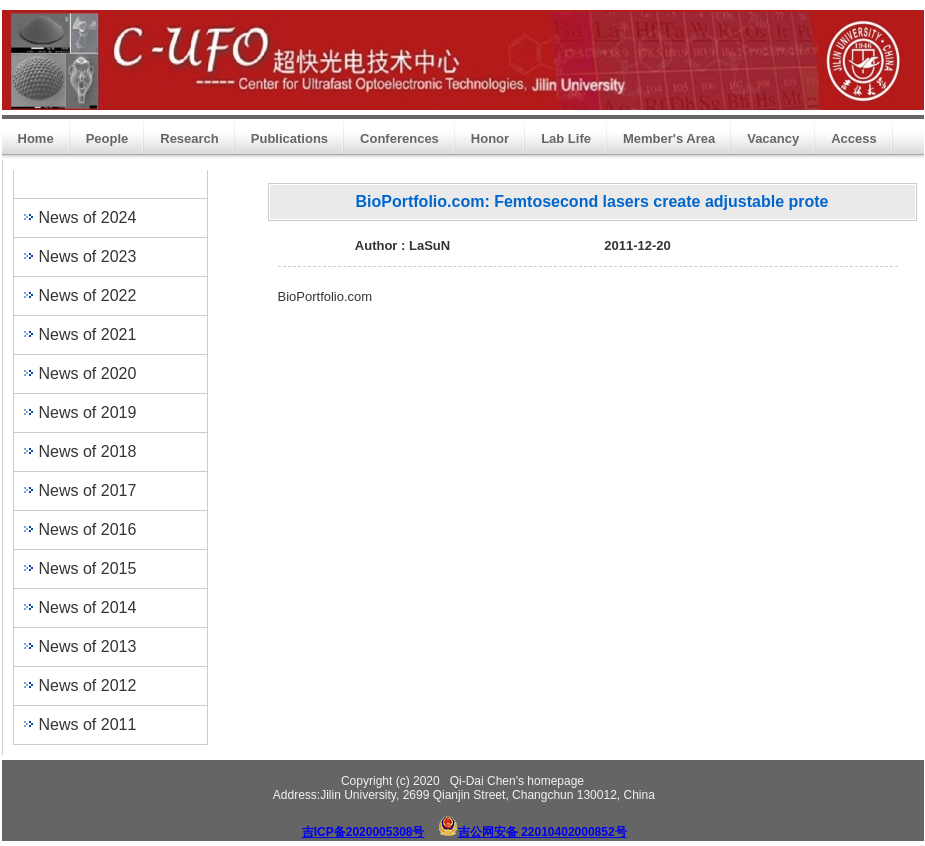 The height and width of the screenshot is (846, 925). What do you see at coordinates (289, 138) in the screenshot?
I see `Publications` at bounding box center [289, 138].